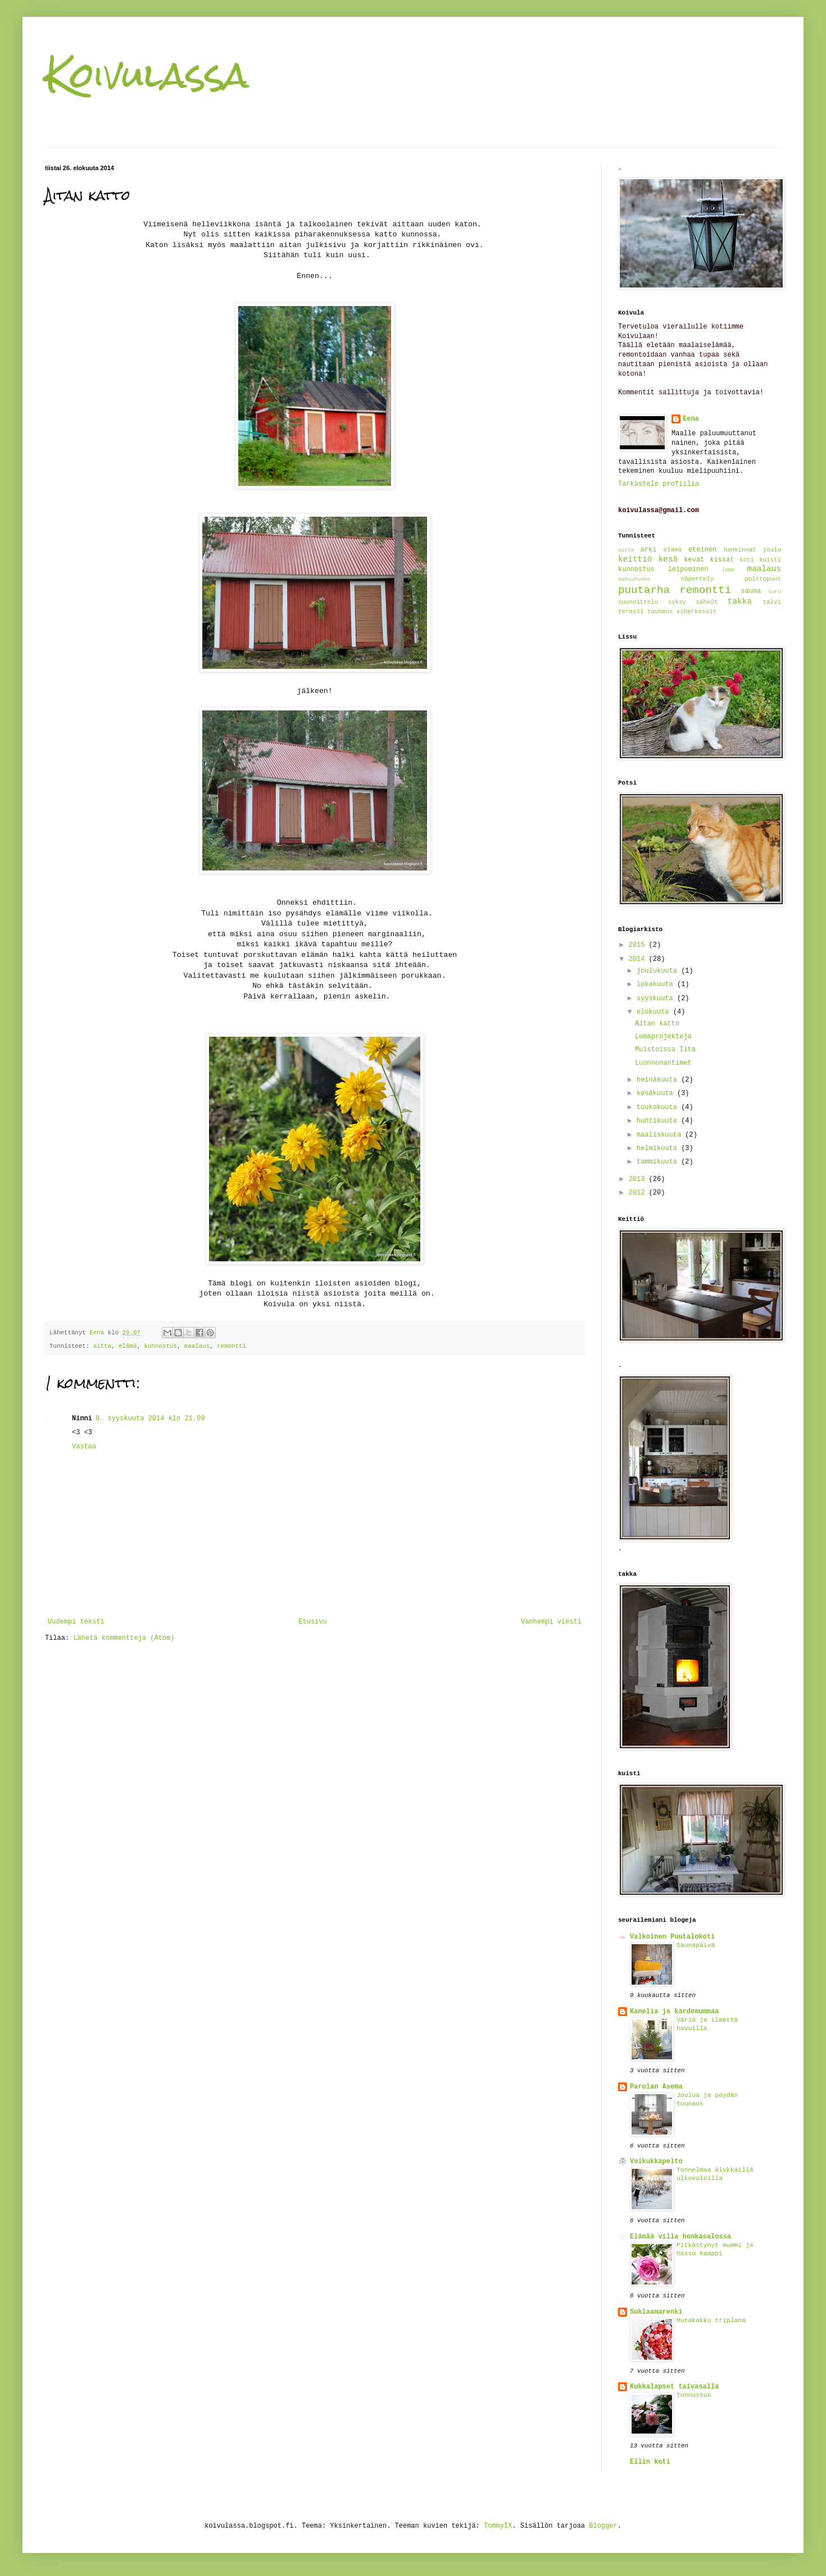 This screenshot has height=2576, width=826. I want to click on 2012, so click(639, 1193).